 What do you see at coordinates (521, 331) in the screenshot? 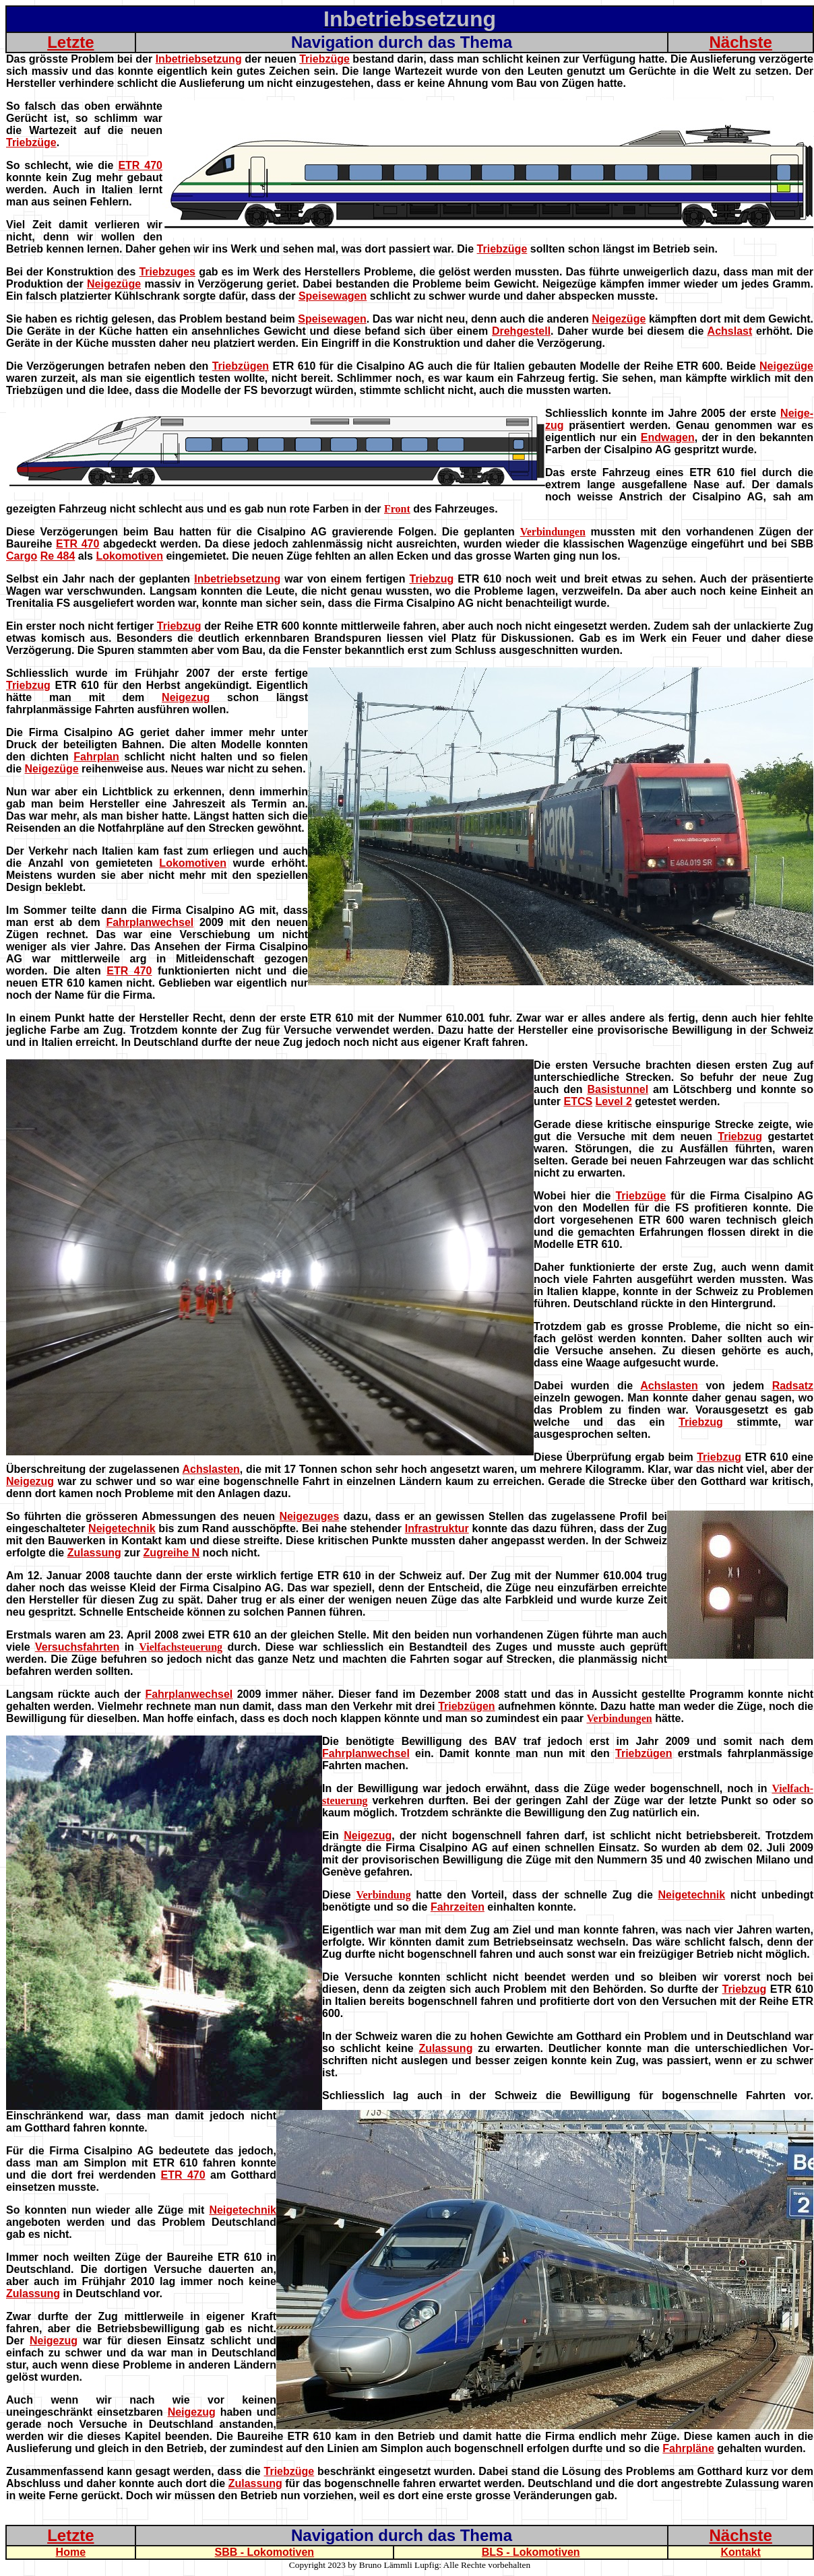
I see `Drehgestell` at bounding box center [521, 331].